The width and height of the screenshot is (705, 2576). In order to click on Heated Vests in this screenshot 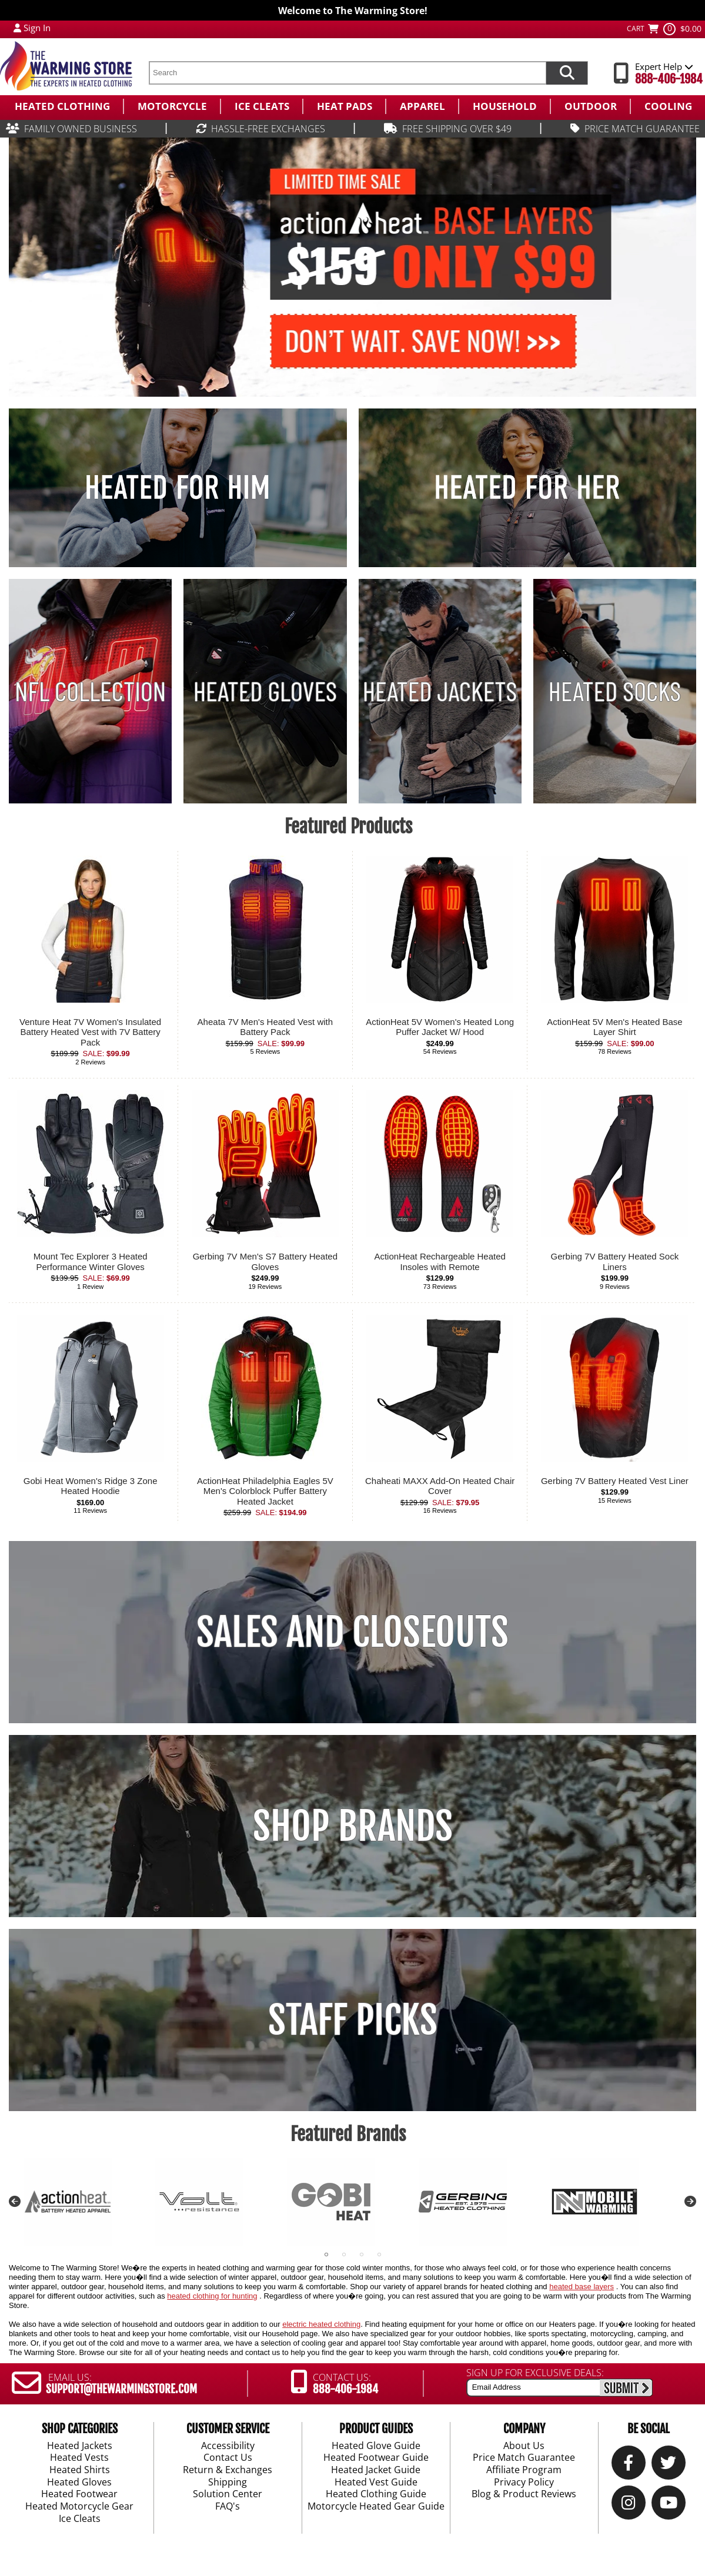, I will do `click(79, 2458)`.